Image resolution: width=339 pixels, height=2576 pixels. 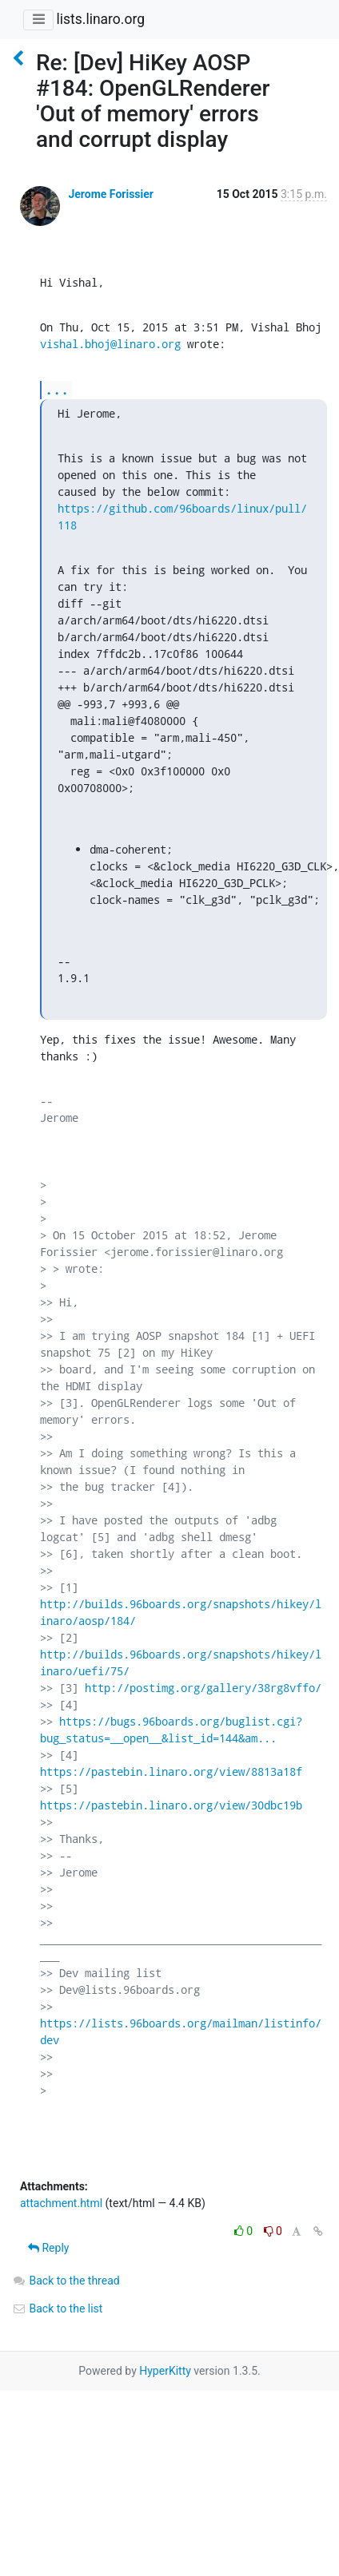 I want to click on Reply, so click(x=48, y=2247).